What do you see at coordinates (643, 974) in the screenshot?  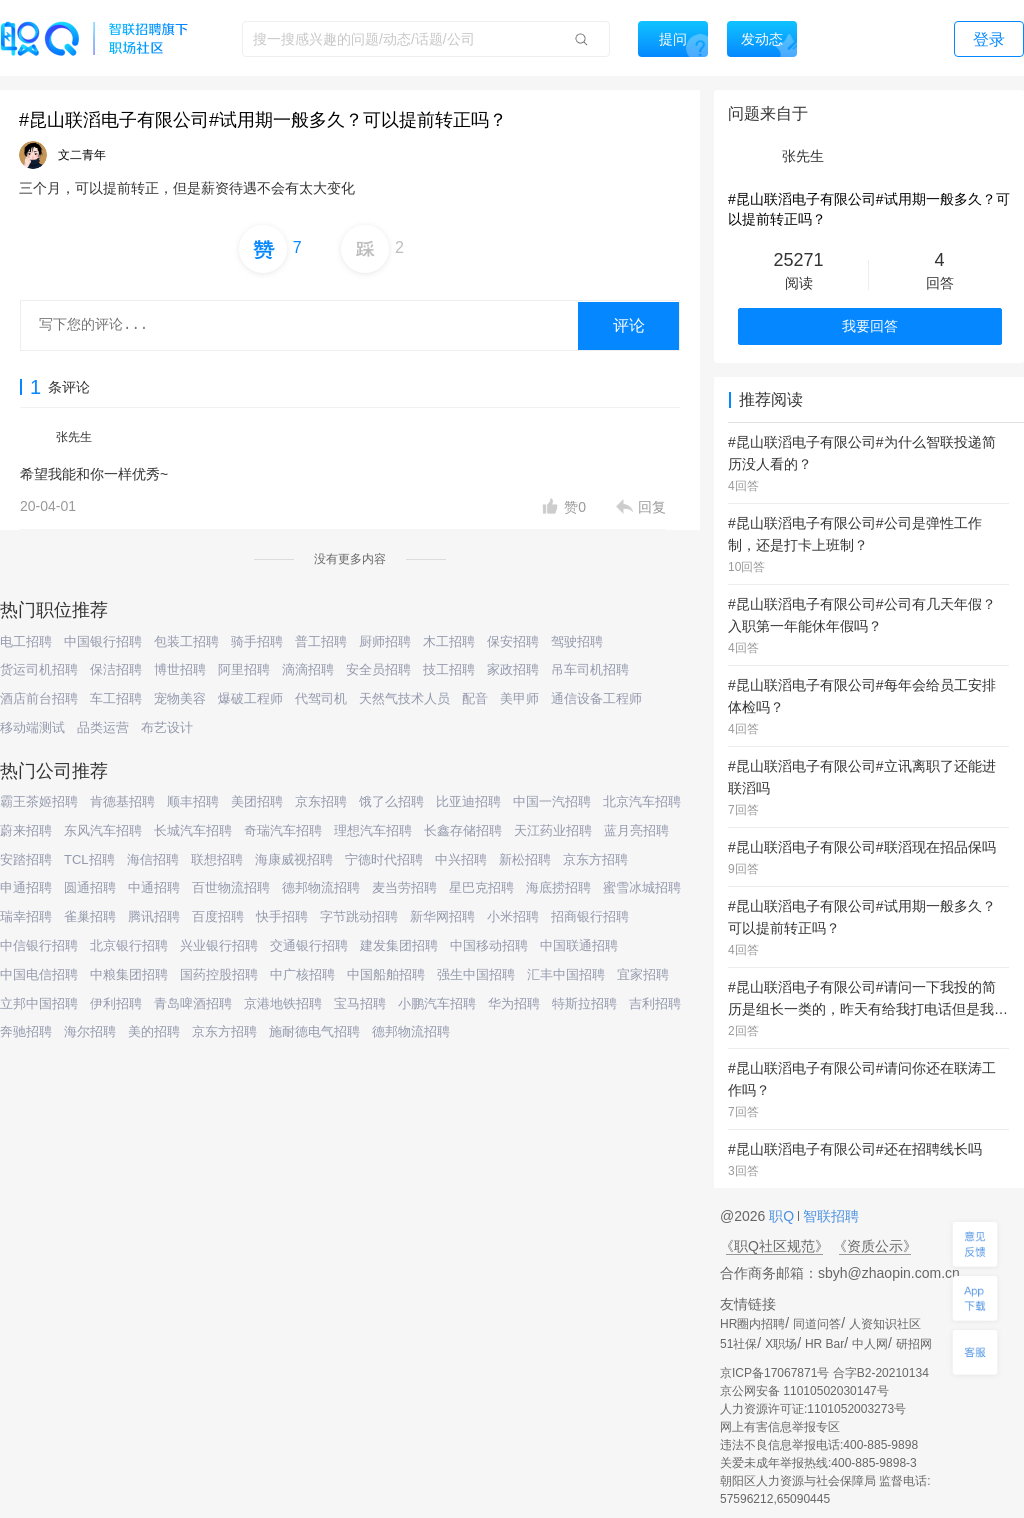 I see `宜家招聘` at bounding box center [643, 974].